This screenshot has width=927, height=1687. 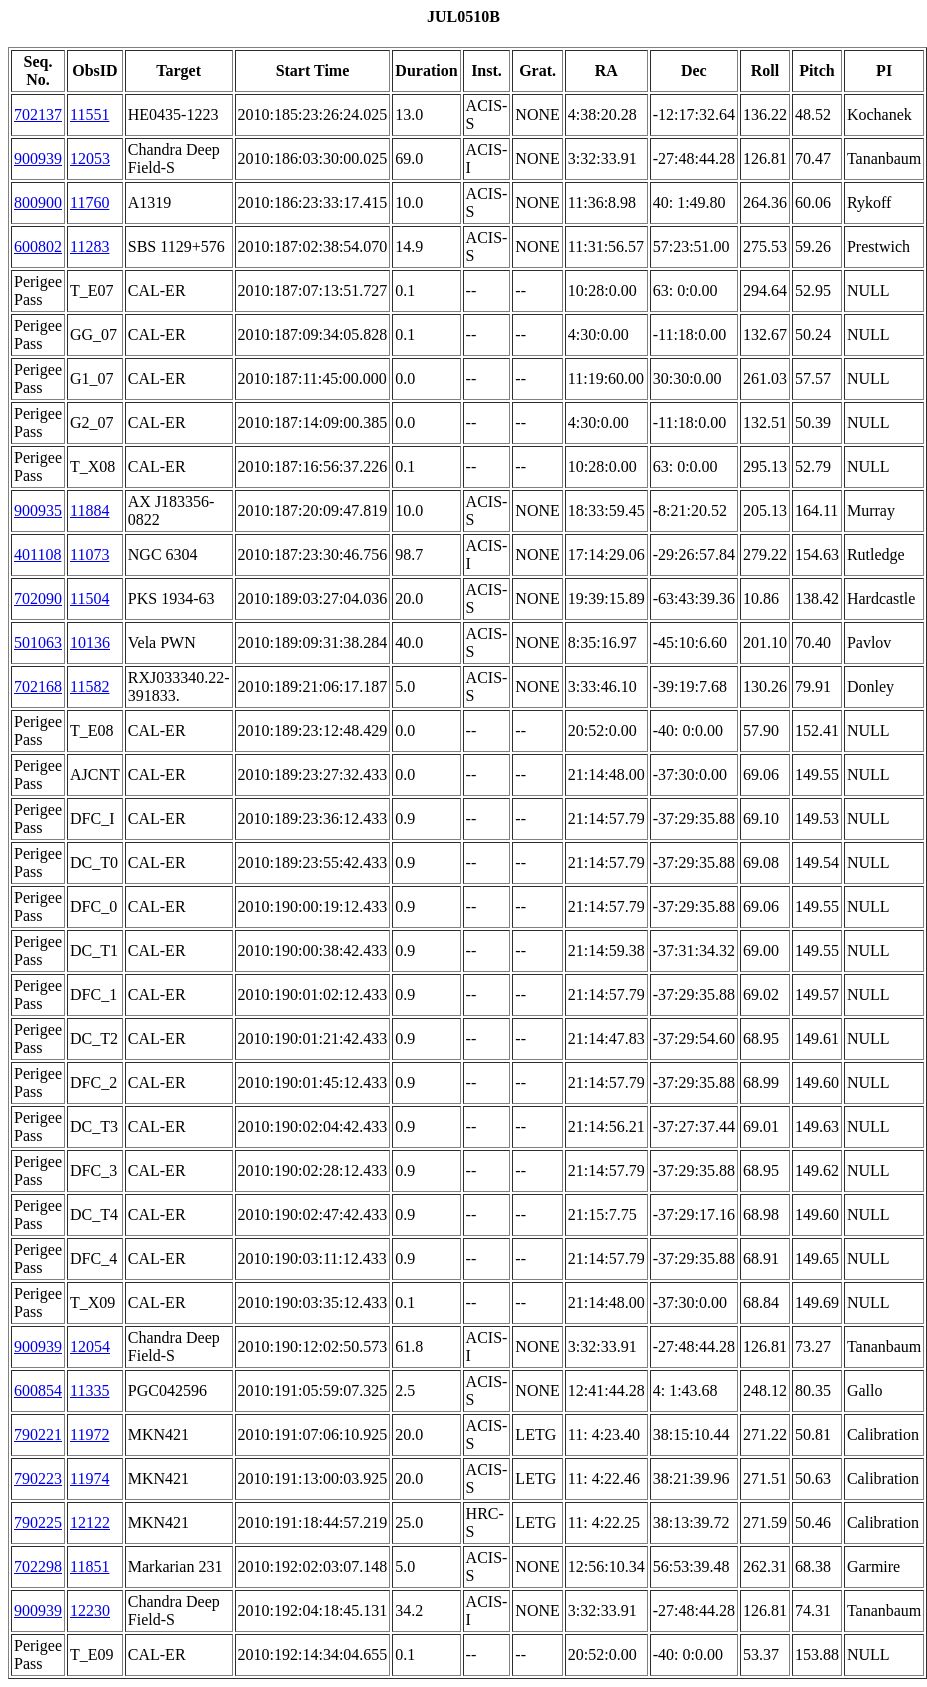 I want to click on 10136, so click(x=90, y=642).